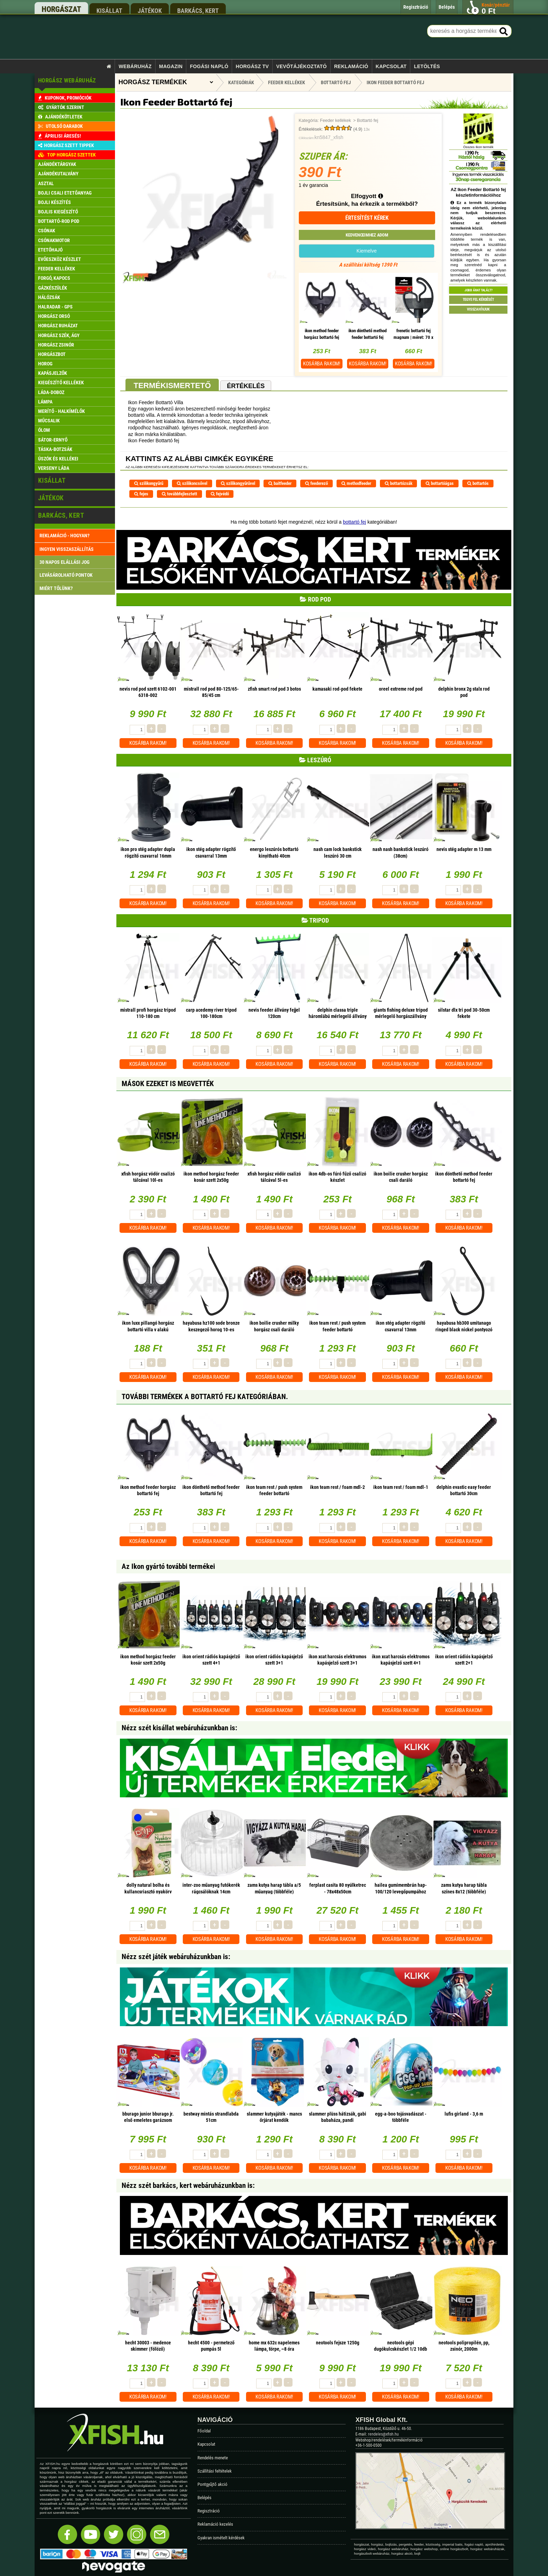  What do you see at coordinates (316, 483) in the screenshot?
I see `feederező` at bounding box center [316, 483].